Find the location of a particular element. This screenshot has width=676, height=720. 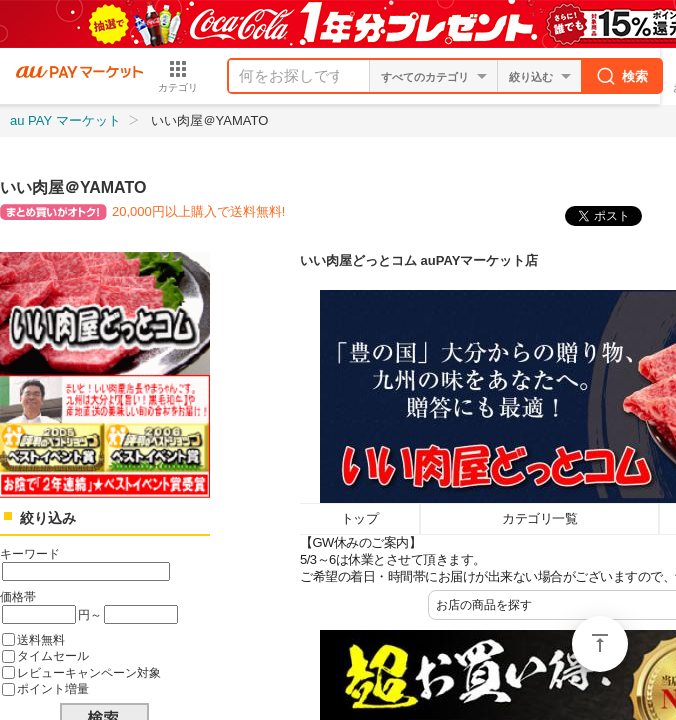

レビューキャンペーン対象 is located at coordinates (89, 672).